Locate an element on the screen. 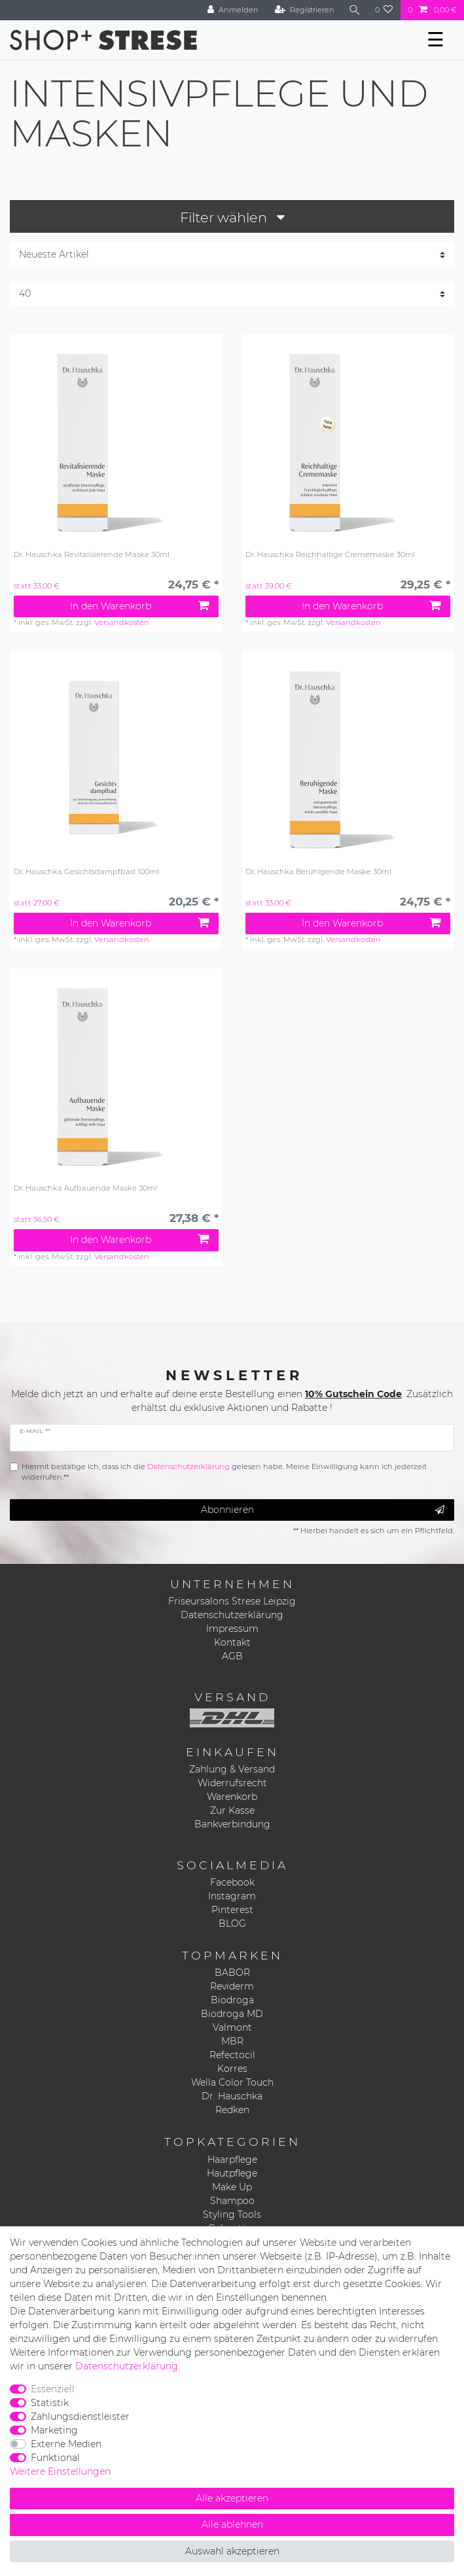  [Wunschliste] is located at coordinates (384, 10).